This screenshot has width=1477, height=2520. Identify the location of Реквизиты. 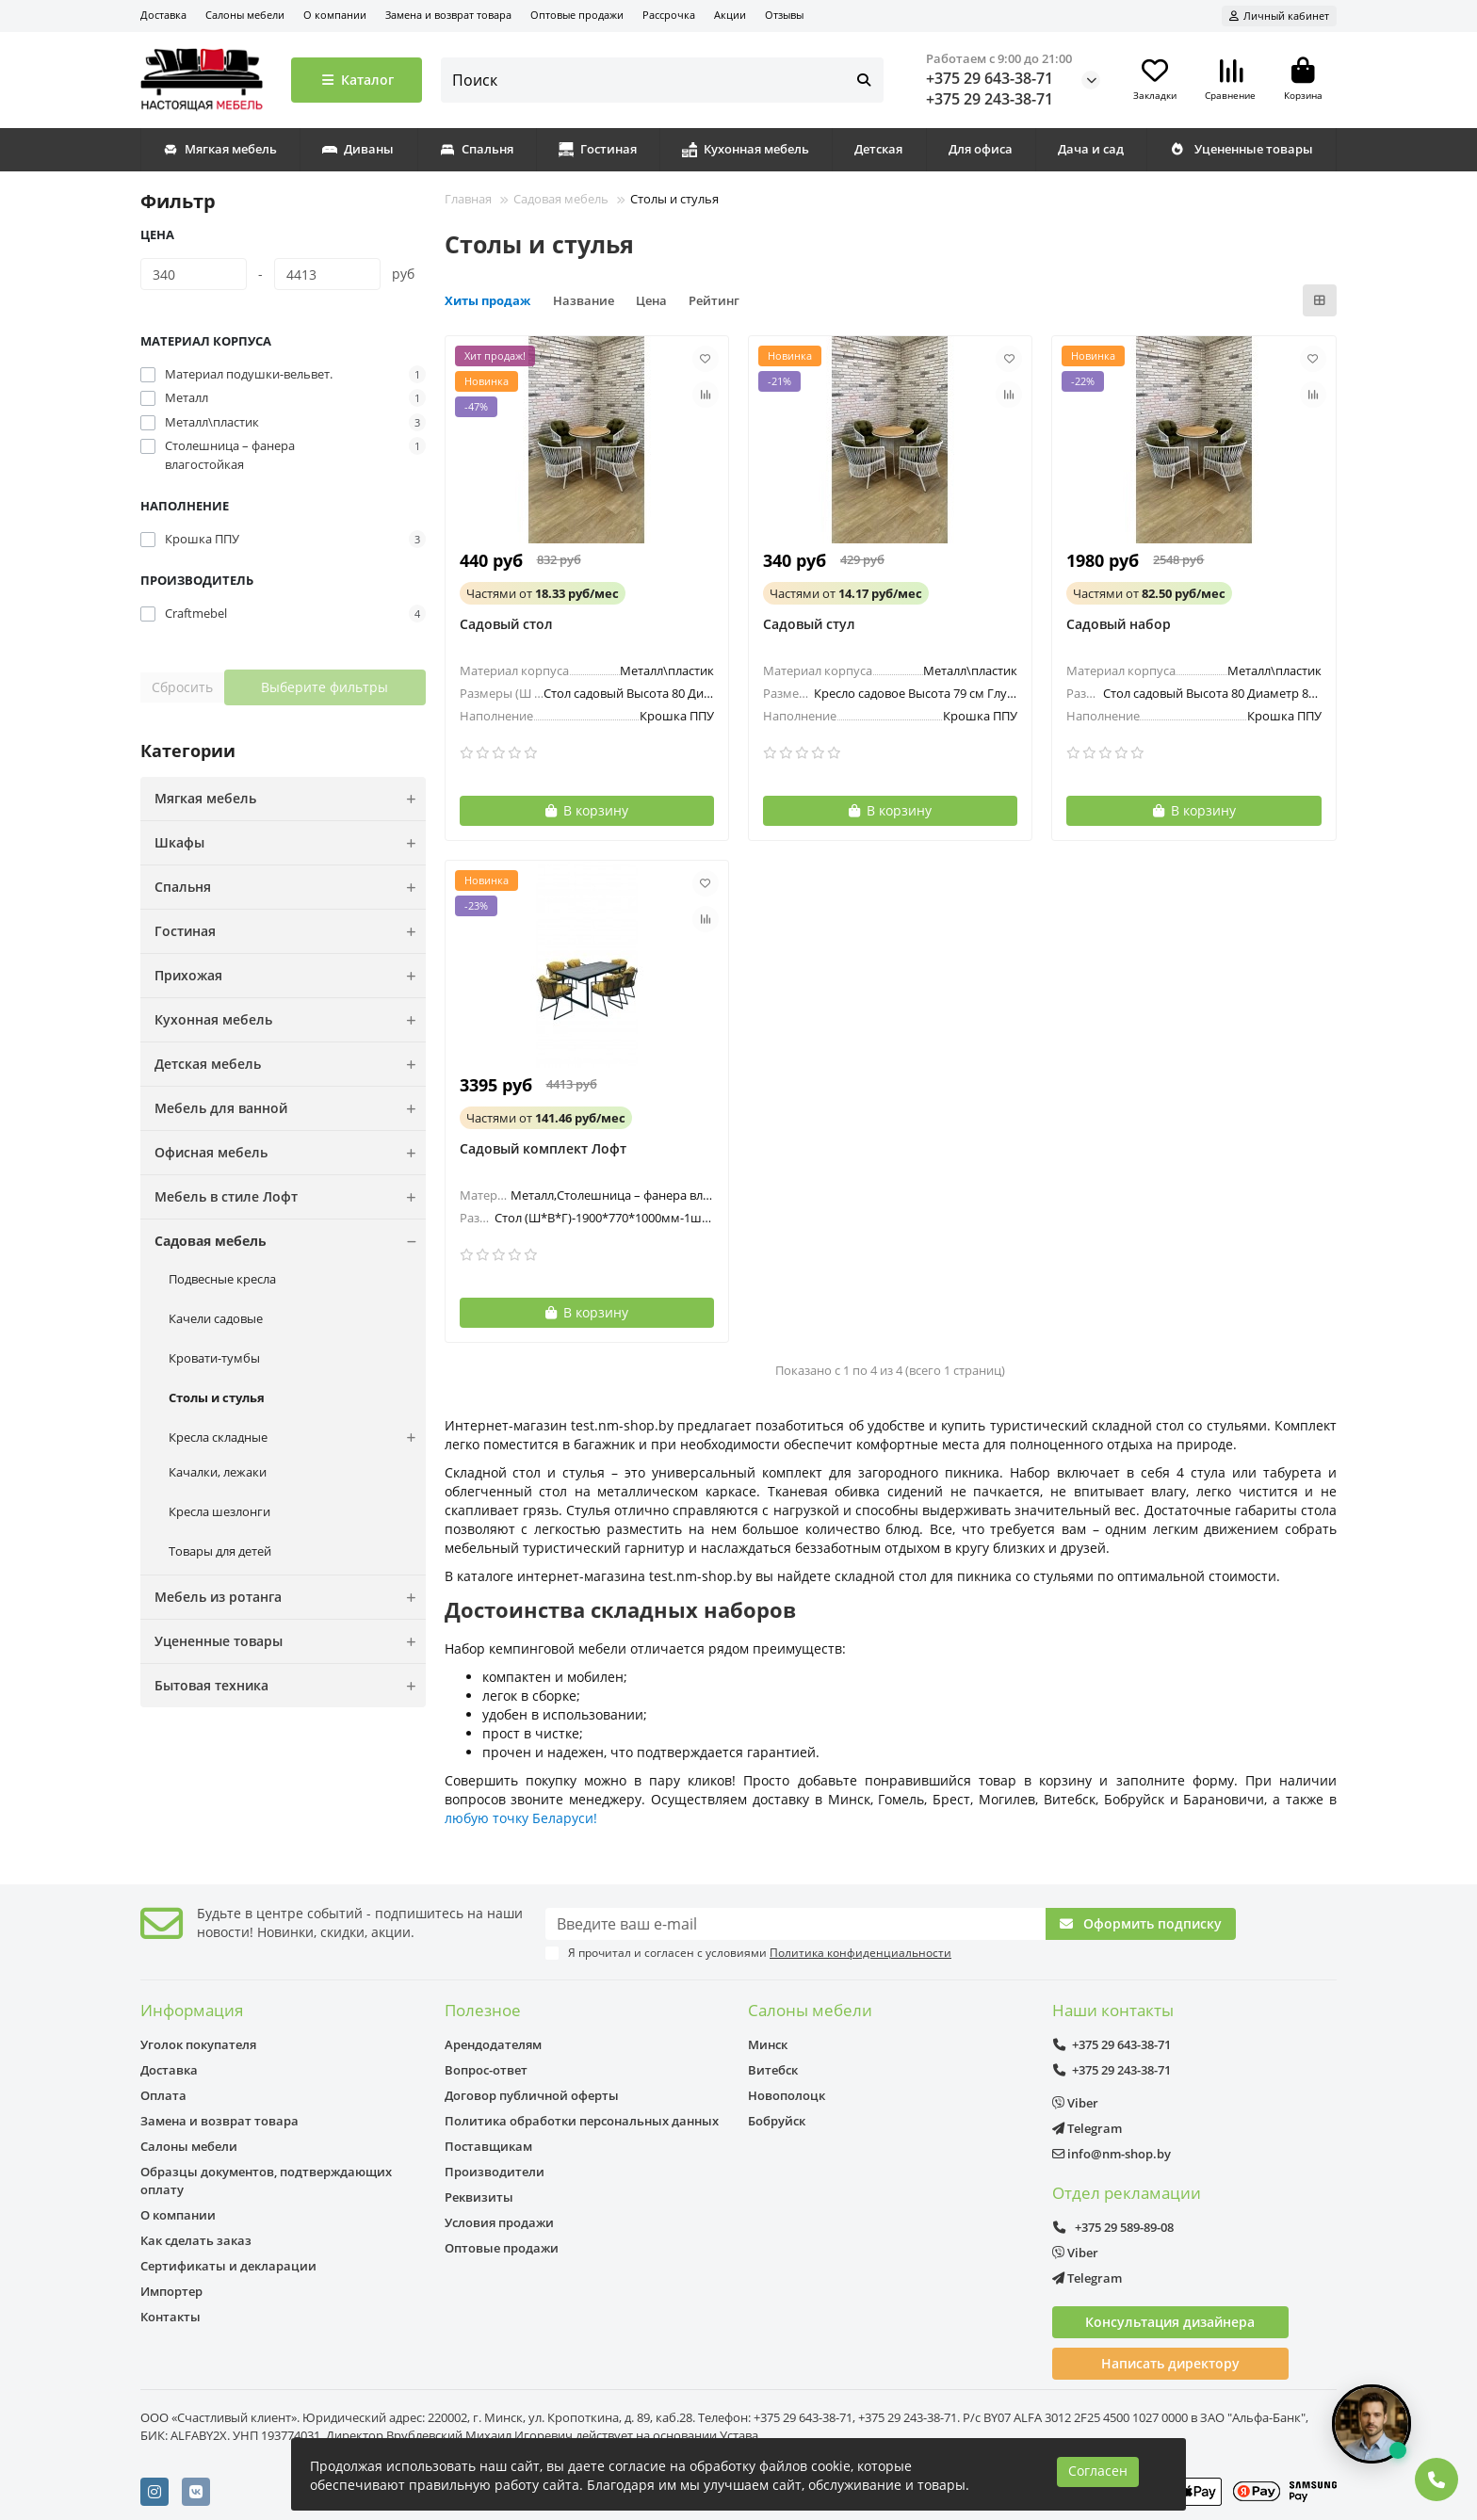
(479, 2197).